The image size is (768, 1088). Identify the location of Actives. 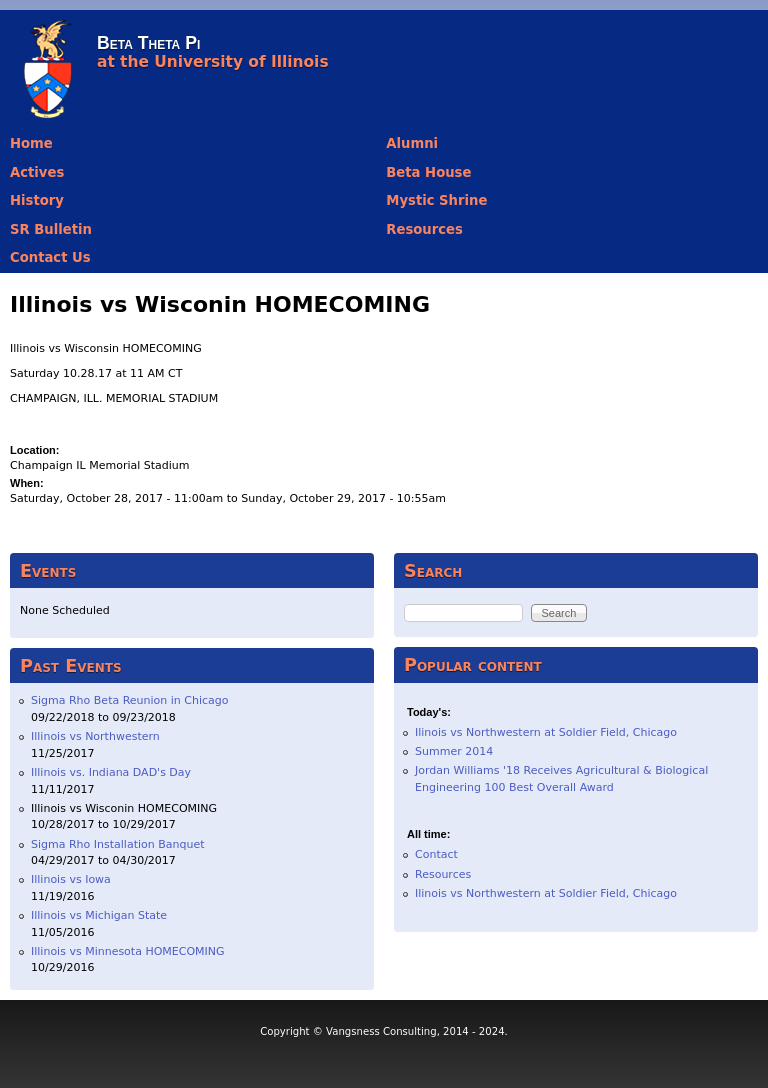
(37, 172).